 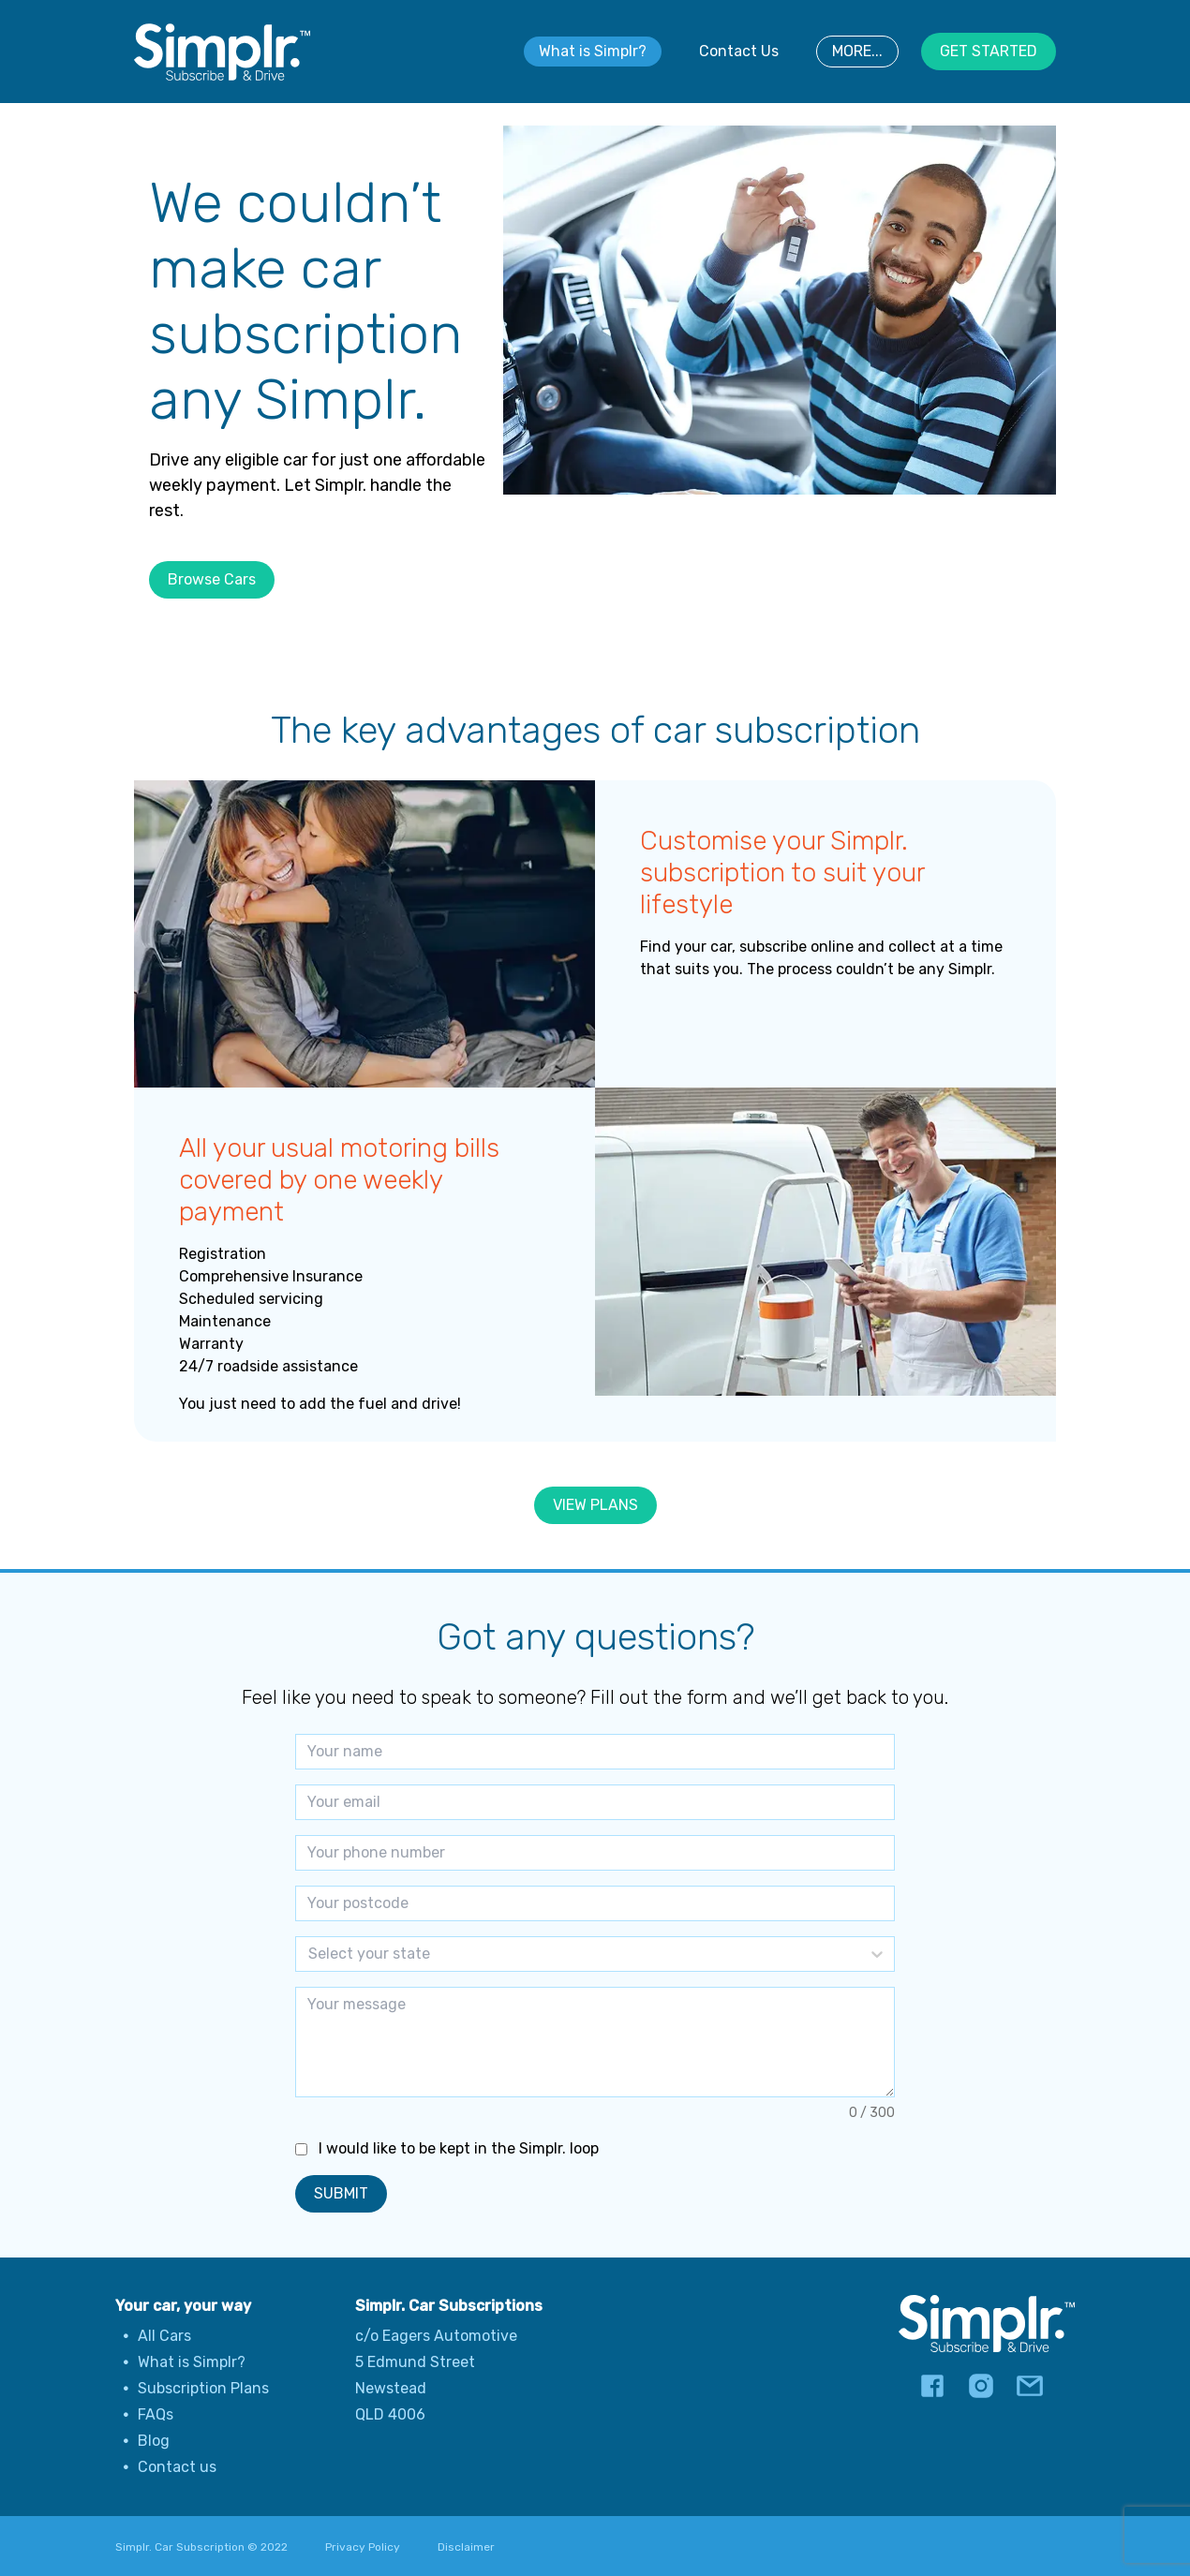 What do you see at coordinates (177, 2467) in the screenshot?
I see `Contact us` at bounding box center [177, 2467].